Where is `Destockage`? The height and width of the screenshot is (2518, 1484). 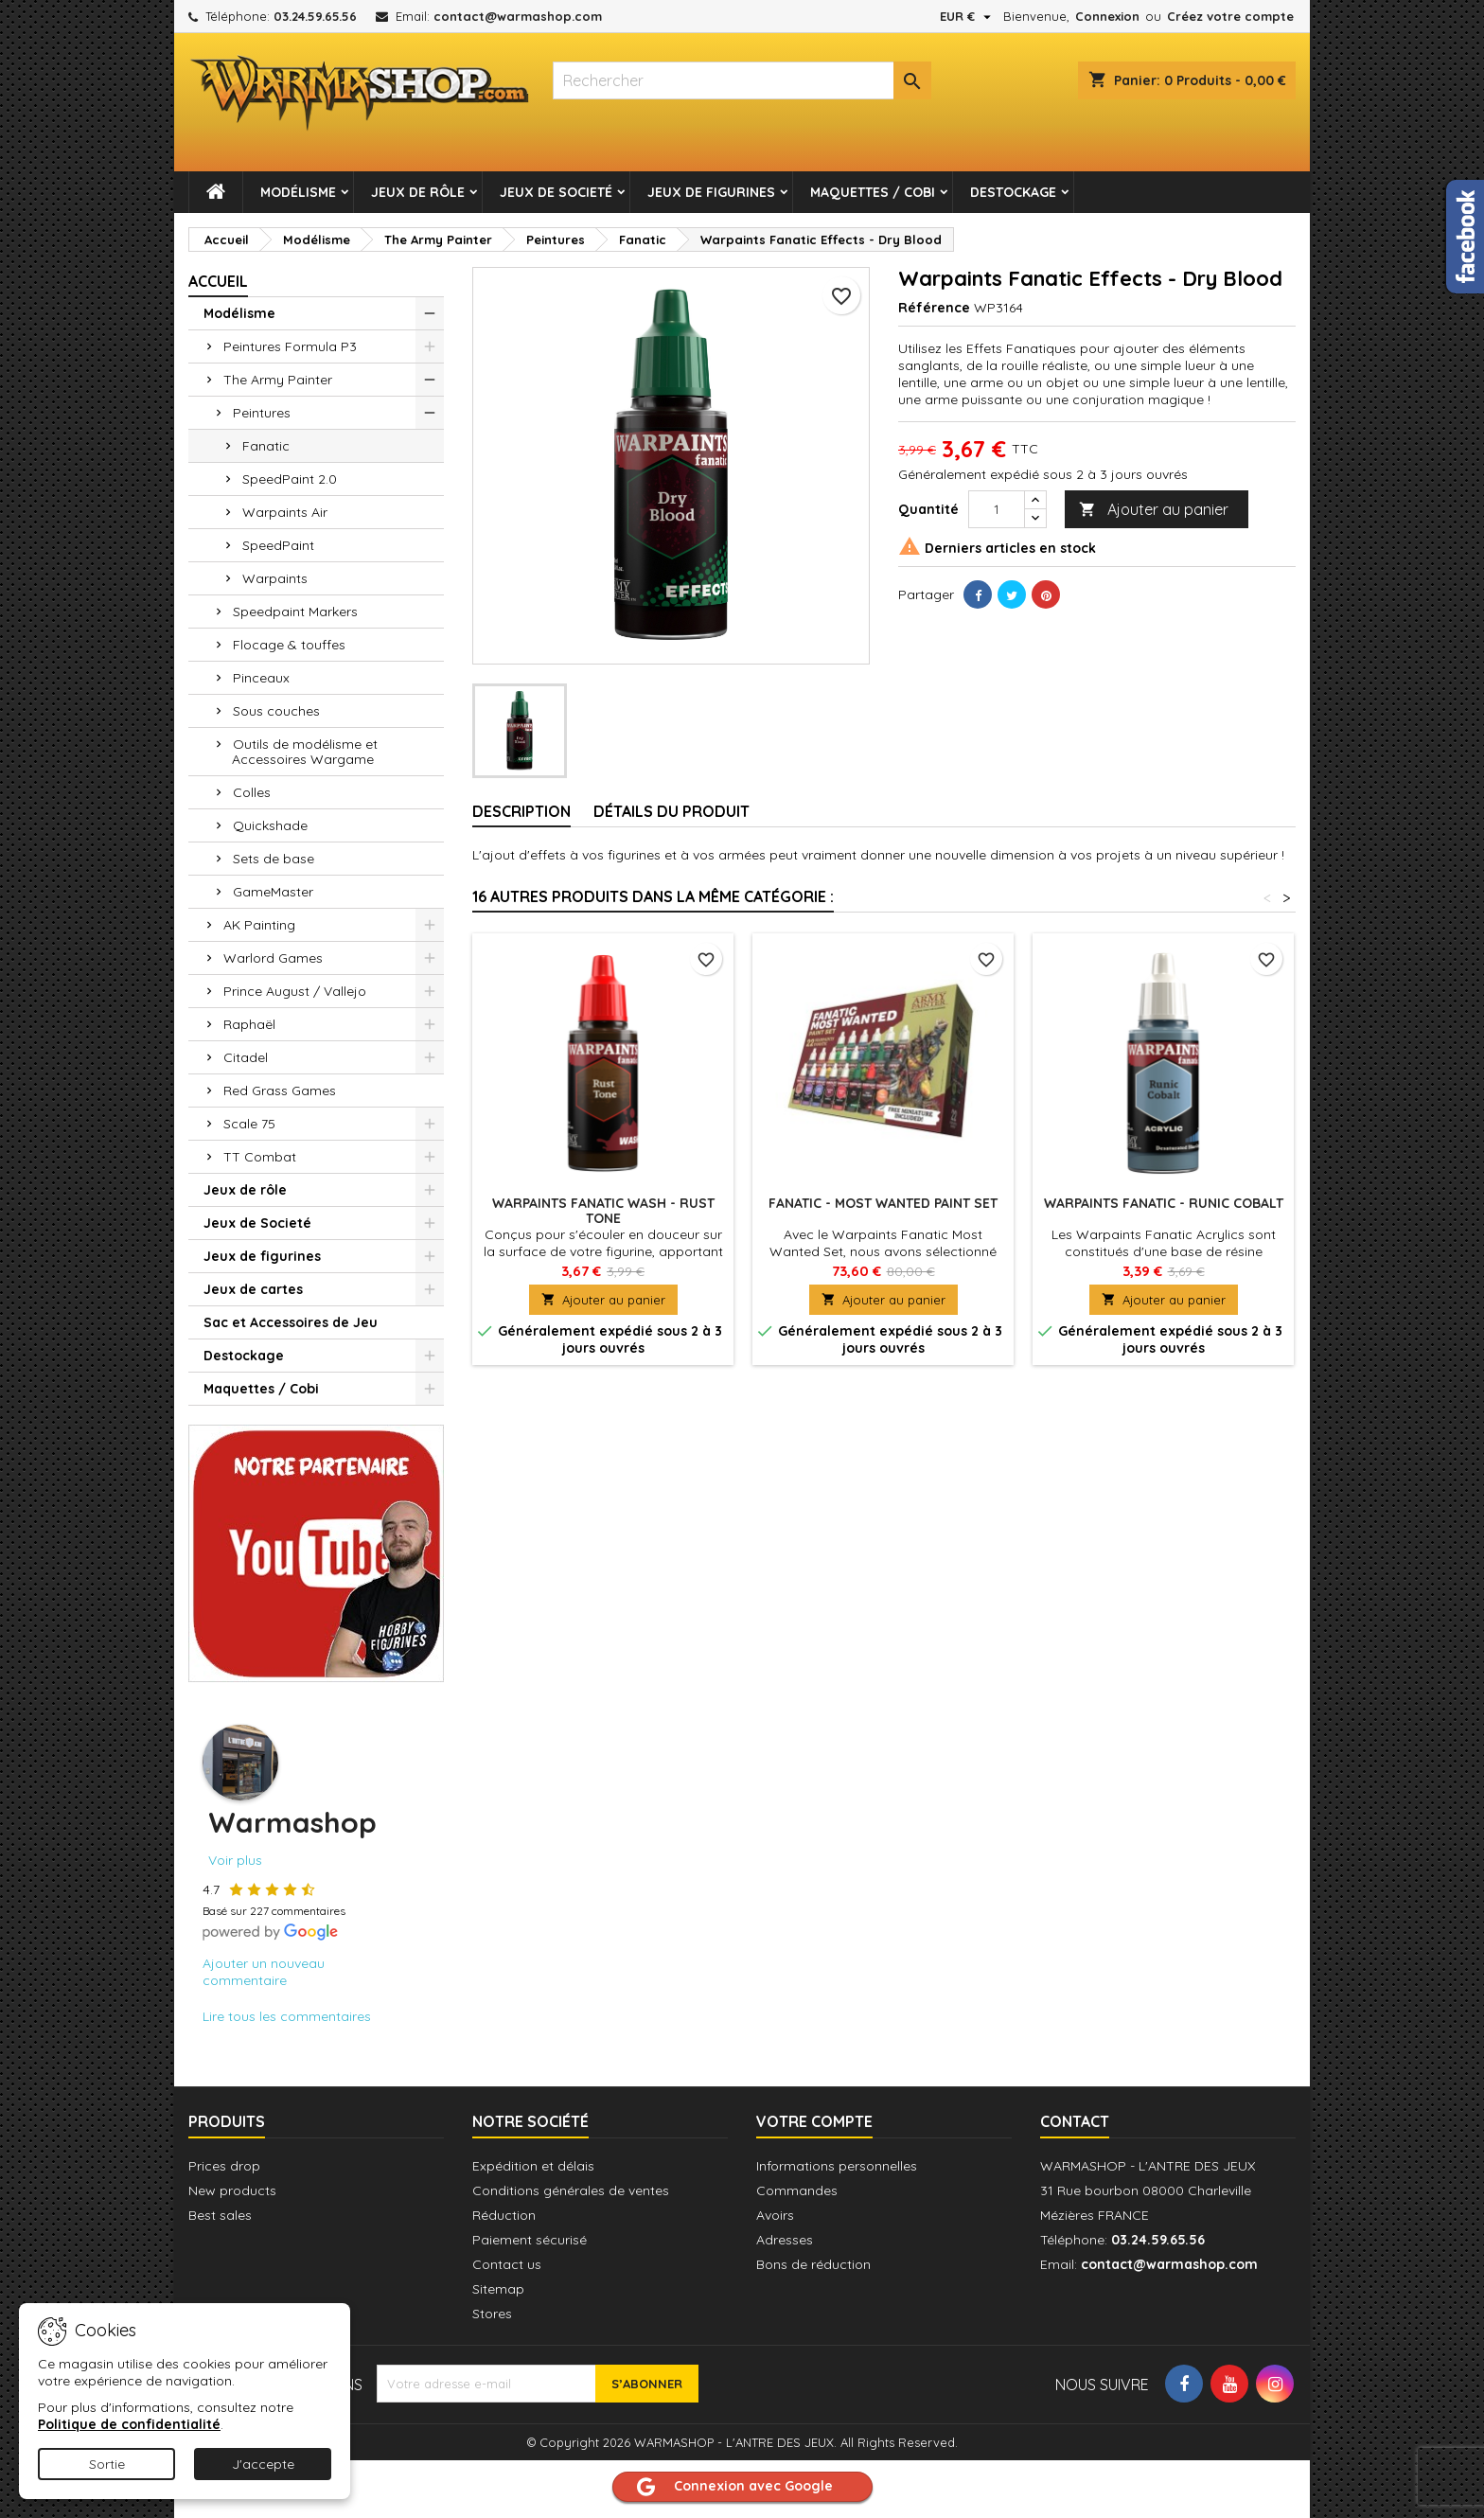 Destockage is located at coordinates (1013, 192).